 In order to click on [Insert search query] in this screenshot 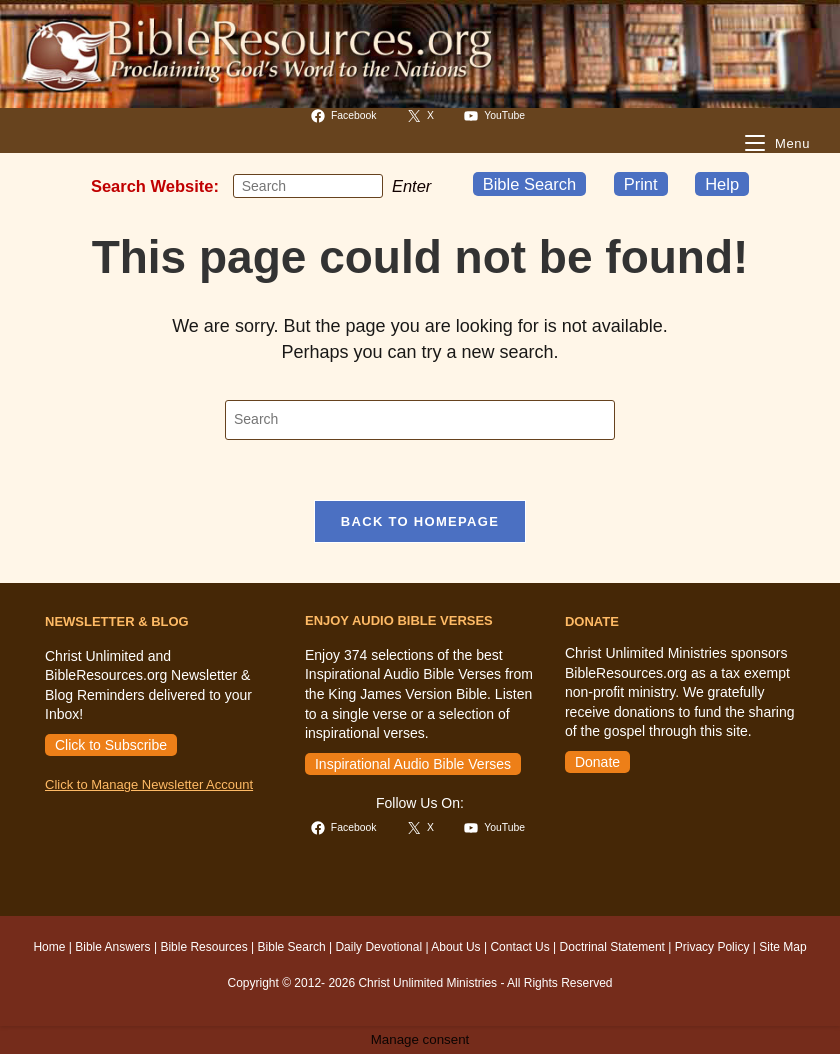, I will do `click(308, 186)`.